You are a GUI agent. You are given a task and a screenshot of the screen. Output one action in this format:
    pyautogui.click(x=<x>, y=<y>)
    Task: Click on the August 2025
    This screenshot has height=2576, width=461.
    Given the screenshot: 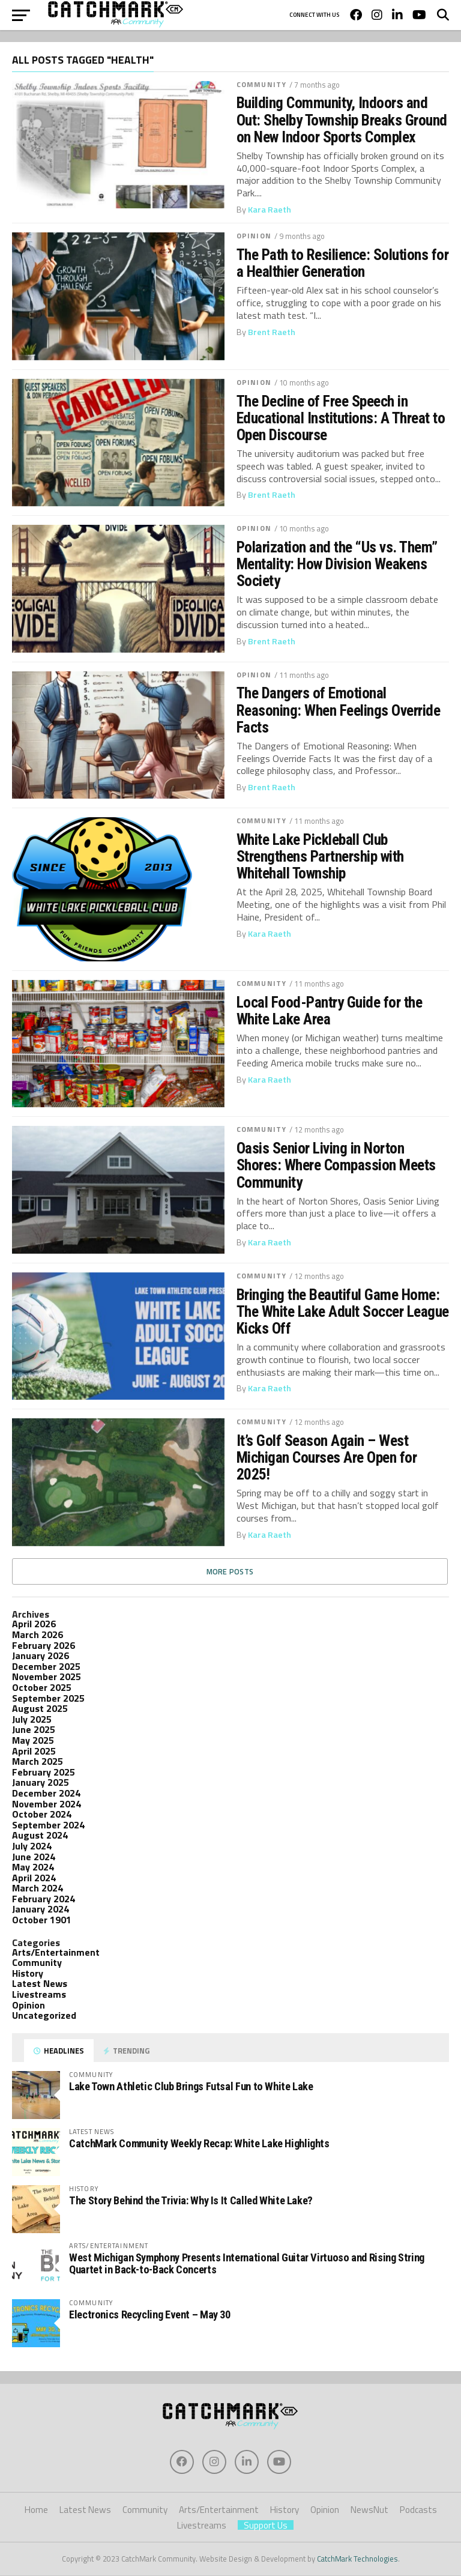 What is the action you would take?
    pyautogui.click(x=40, y=1708)
    